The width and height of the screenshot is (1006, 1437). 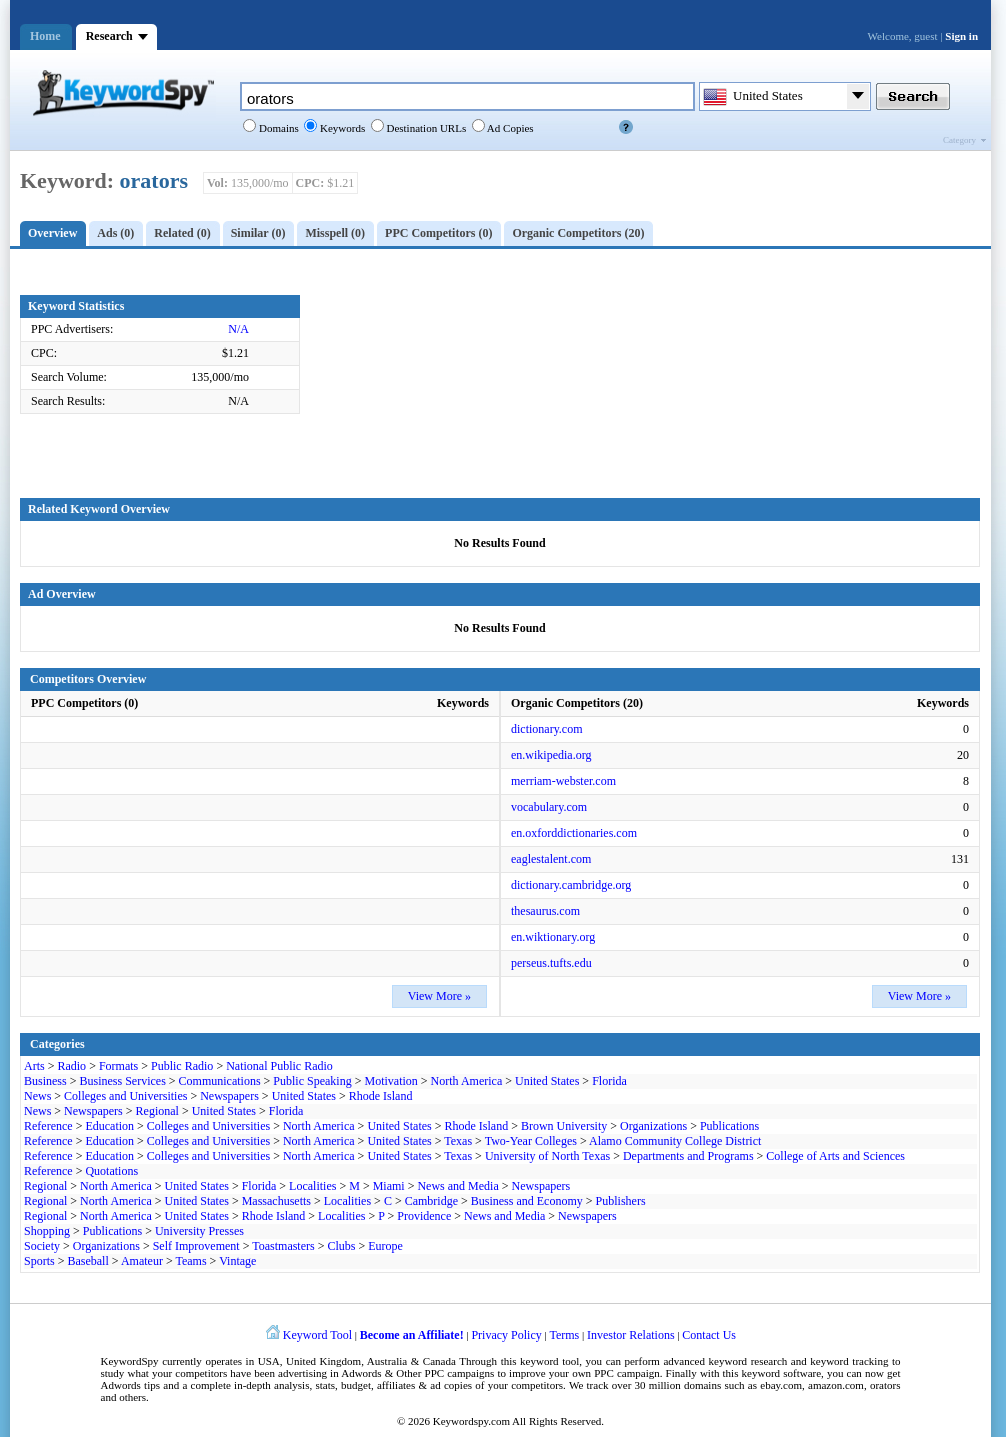 I want to click on Society, so click(x=42, y=1246).